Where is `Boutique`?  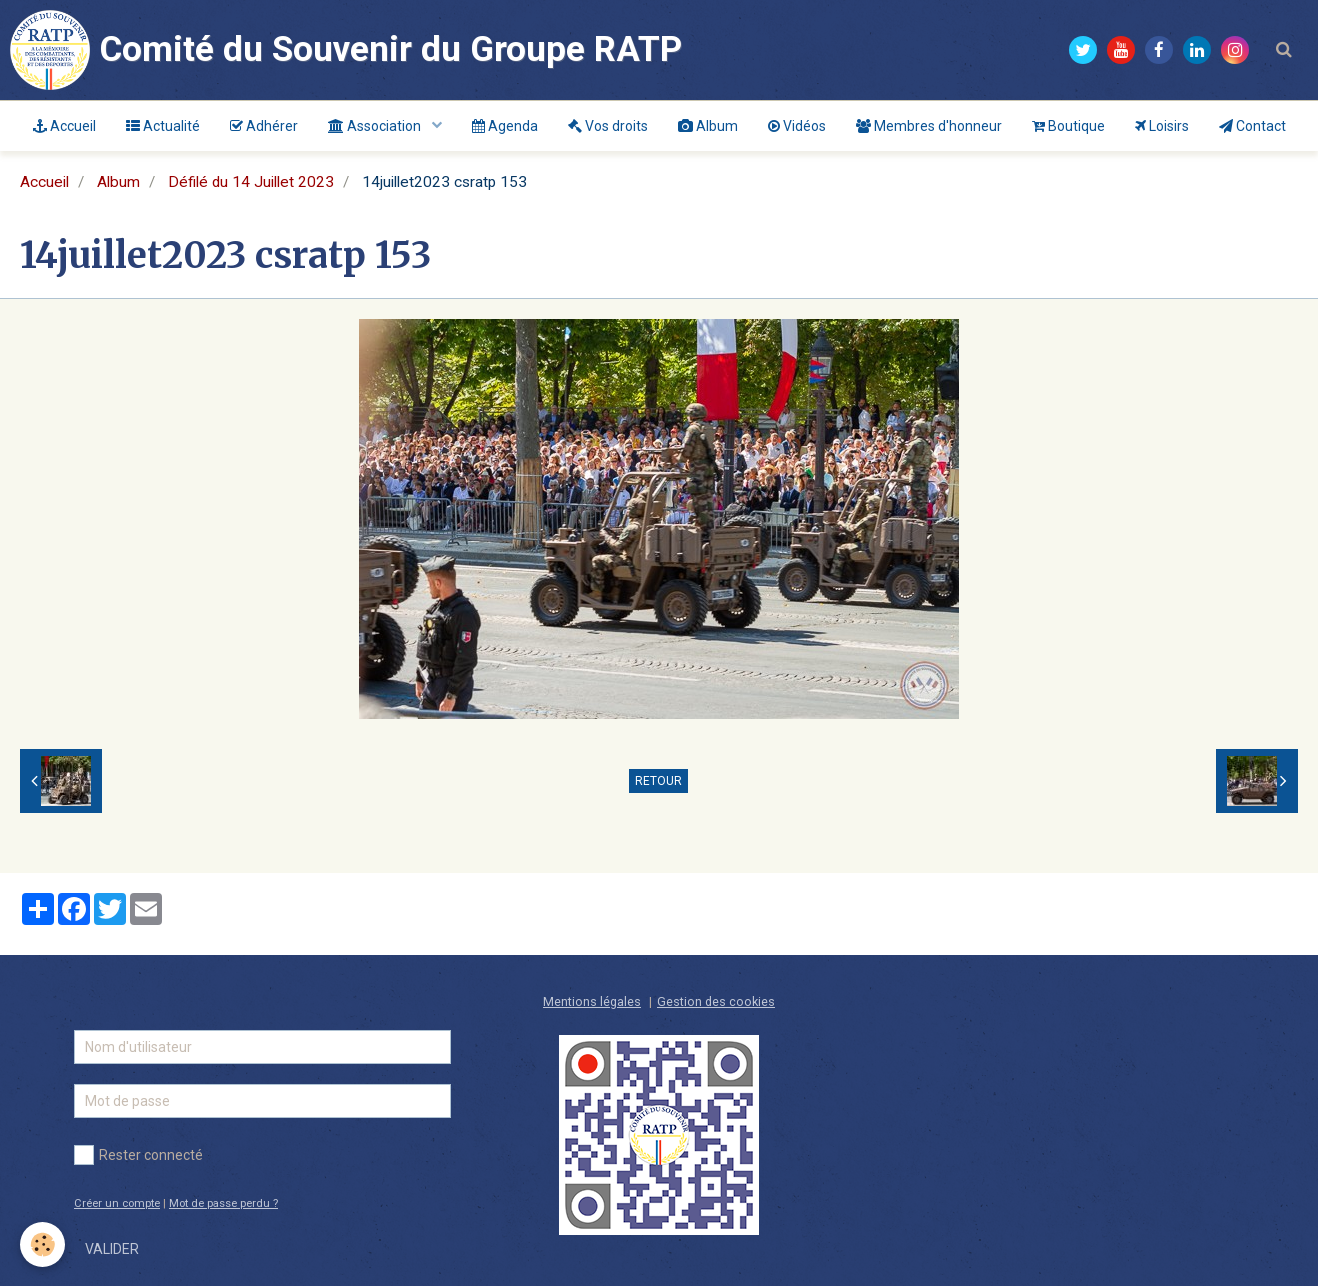 Boutique is located at coordinates (1068, 126).